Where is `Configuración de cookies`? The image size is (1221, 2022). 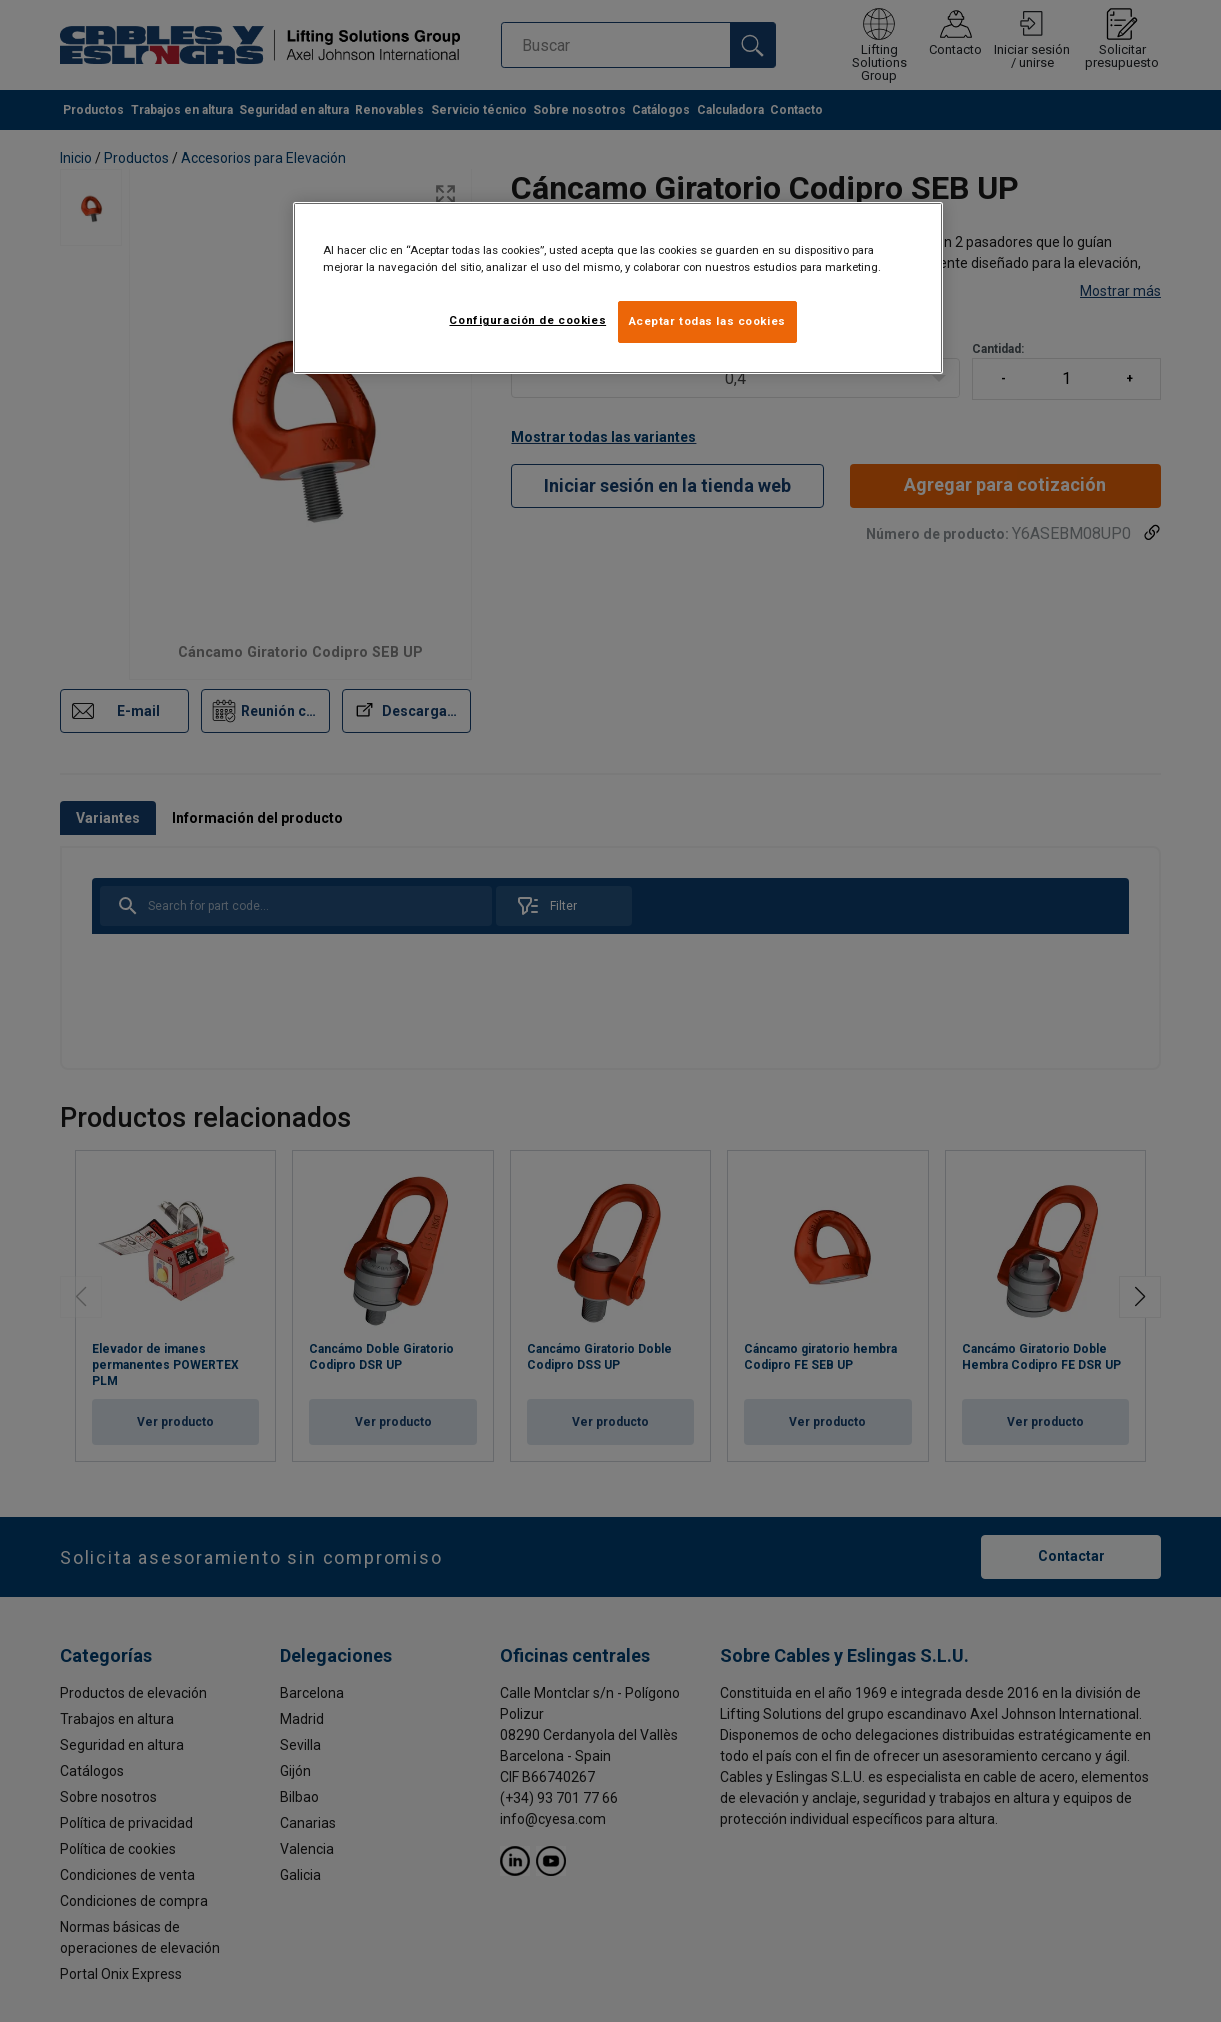
Configuración de cookies is located at coordinates (527, 320).